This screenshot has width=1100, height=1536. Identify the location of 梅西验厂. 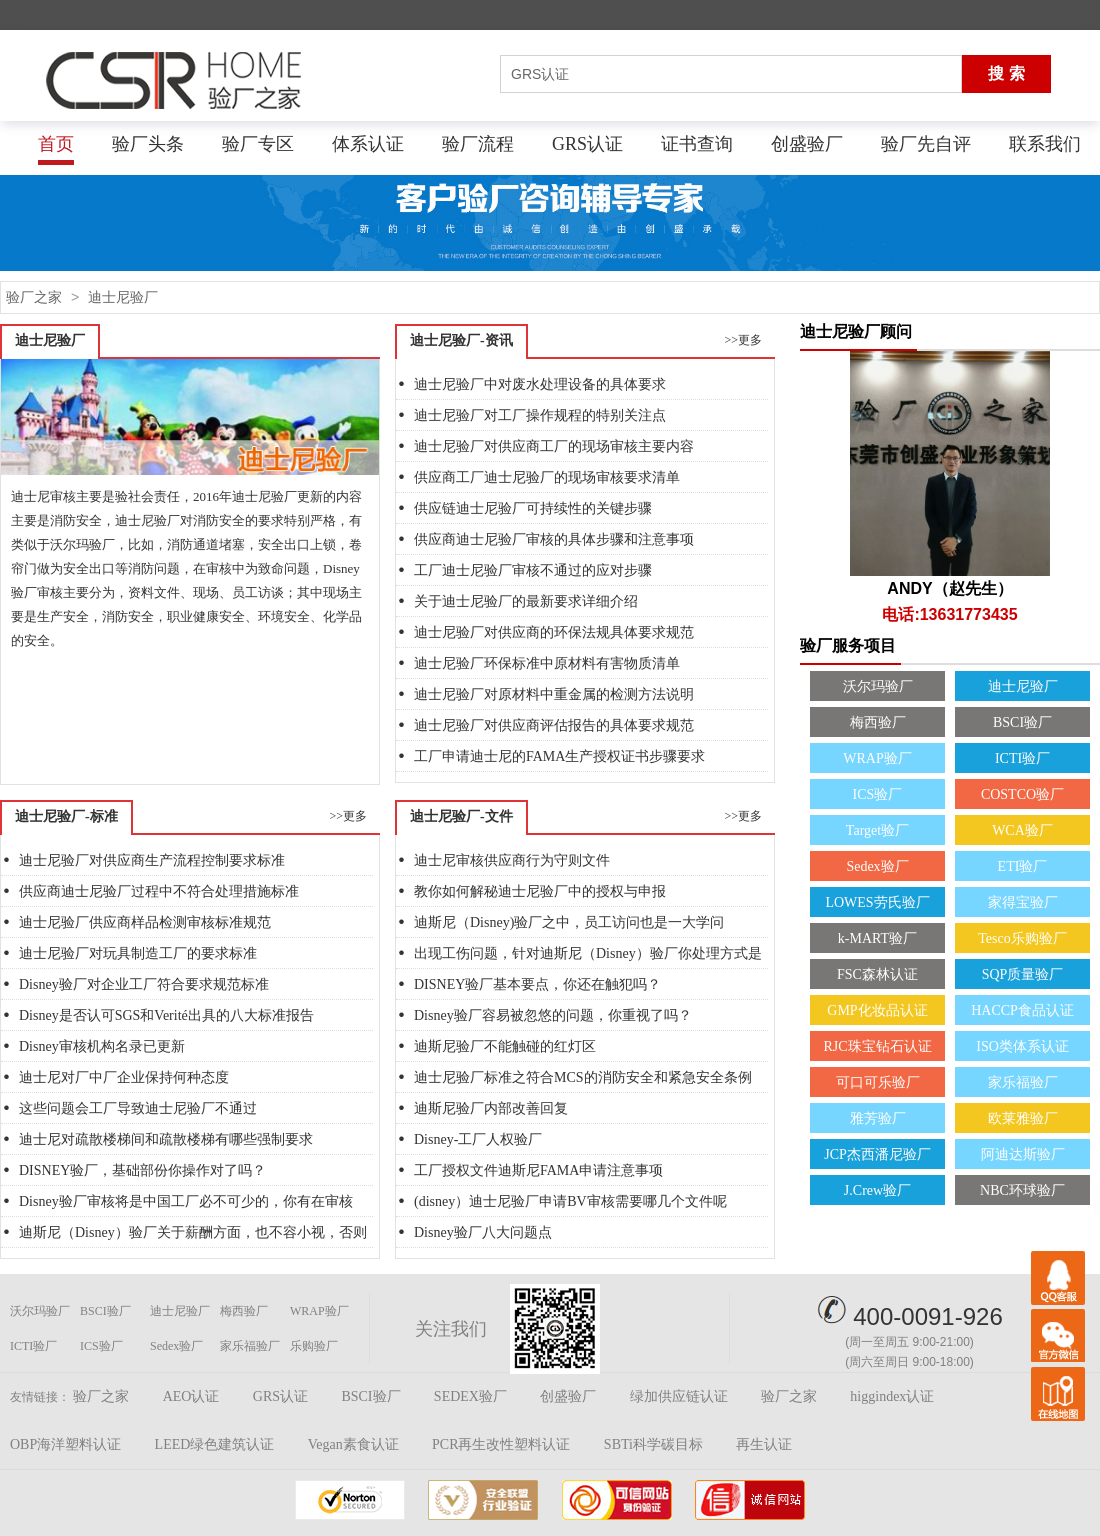
(878, 722).